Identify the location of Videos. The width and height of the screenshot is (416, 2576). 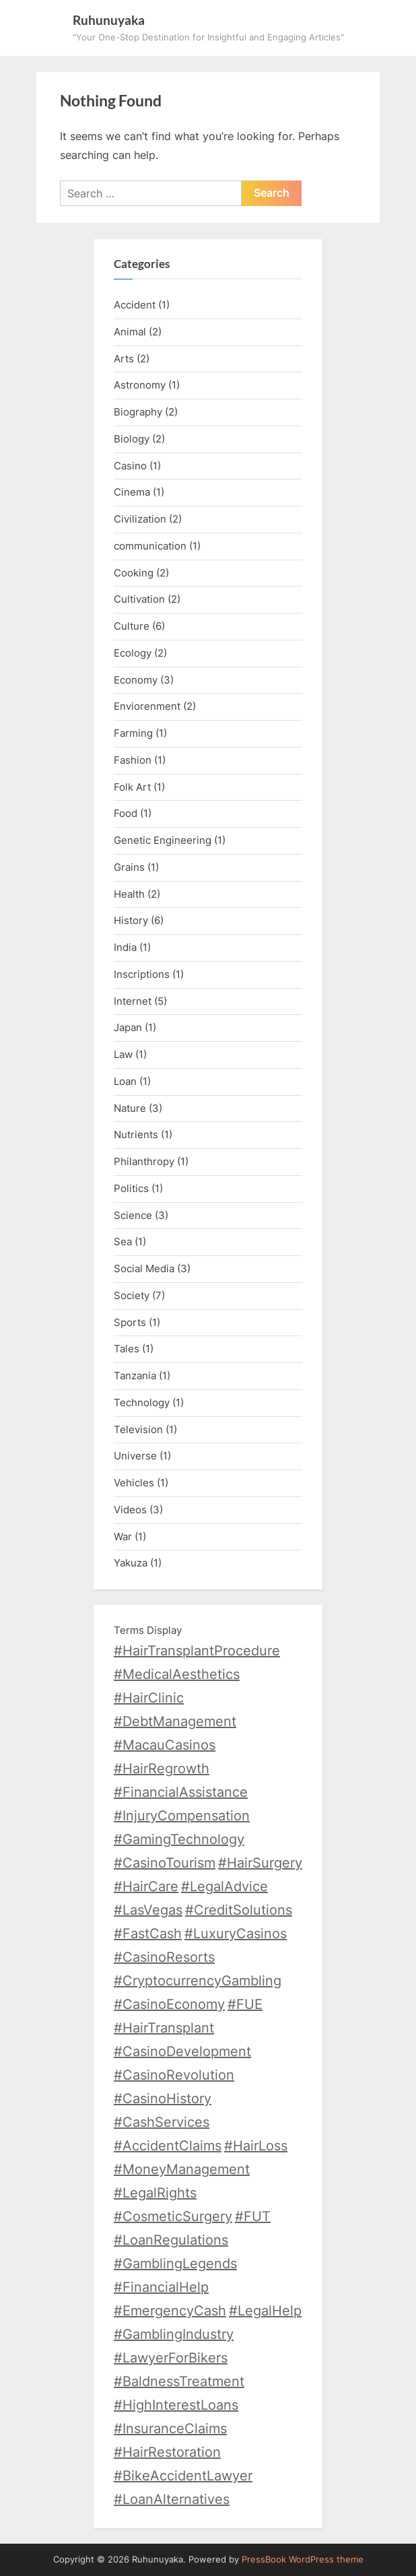
(130, 1509).